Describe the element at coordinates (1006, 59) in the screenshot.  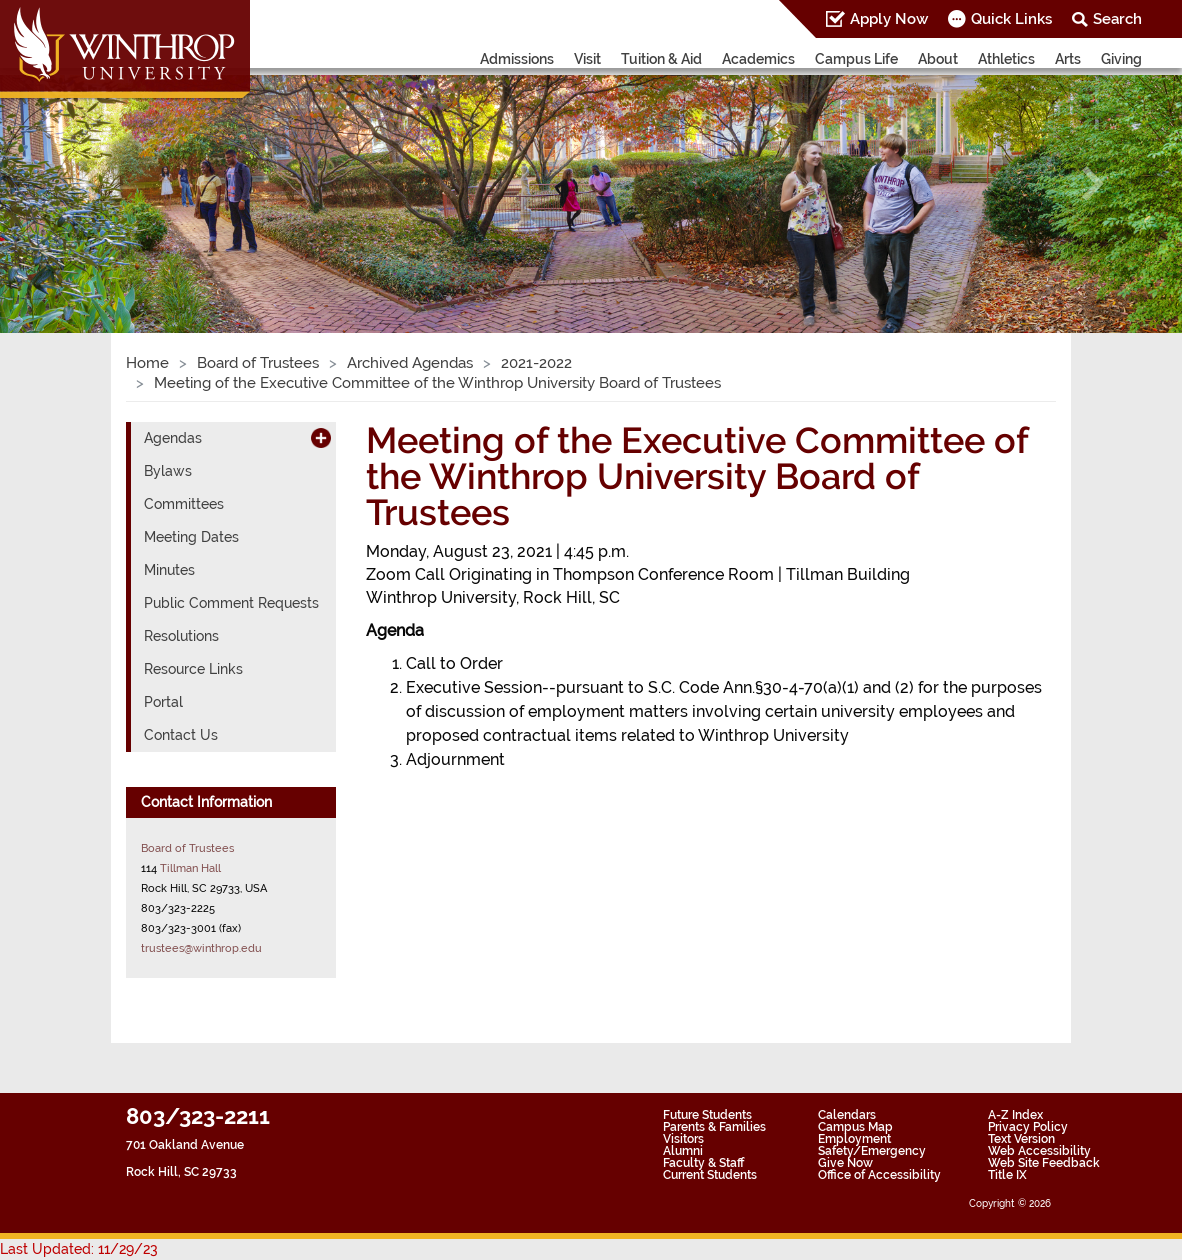
I see `Athletics` at that location.